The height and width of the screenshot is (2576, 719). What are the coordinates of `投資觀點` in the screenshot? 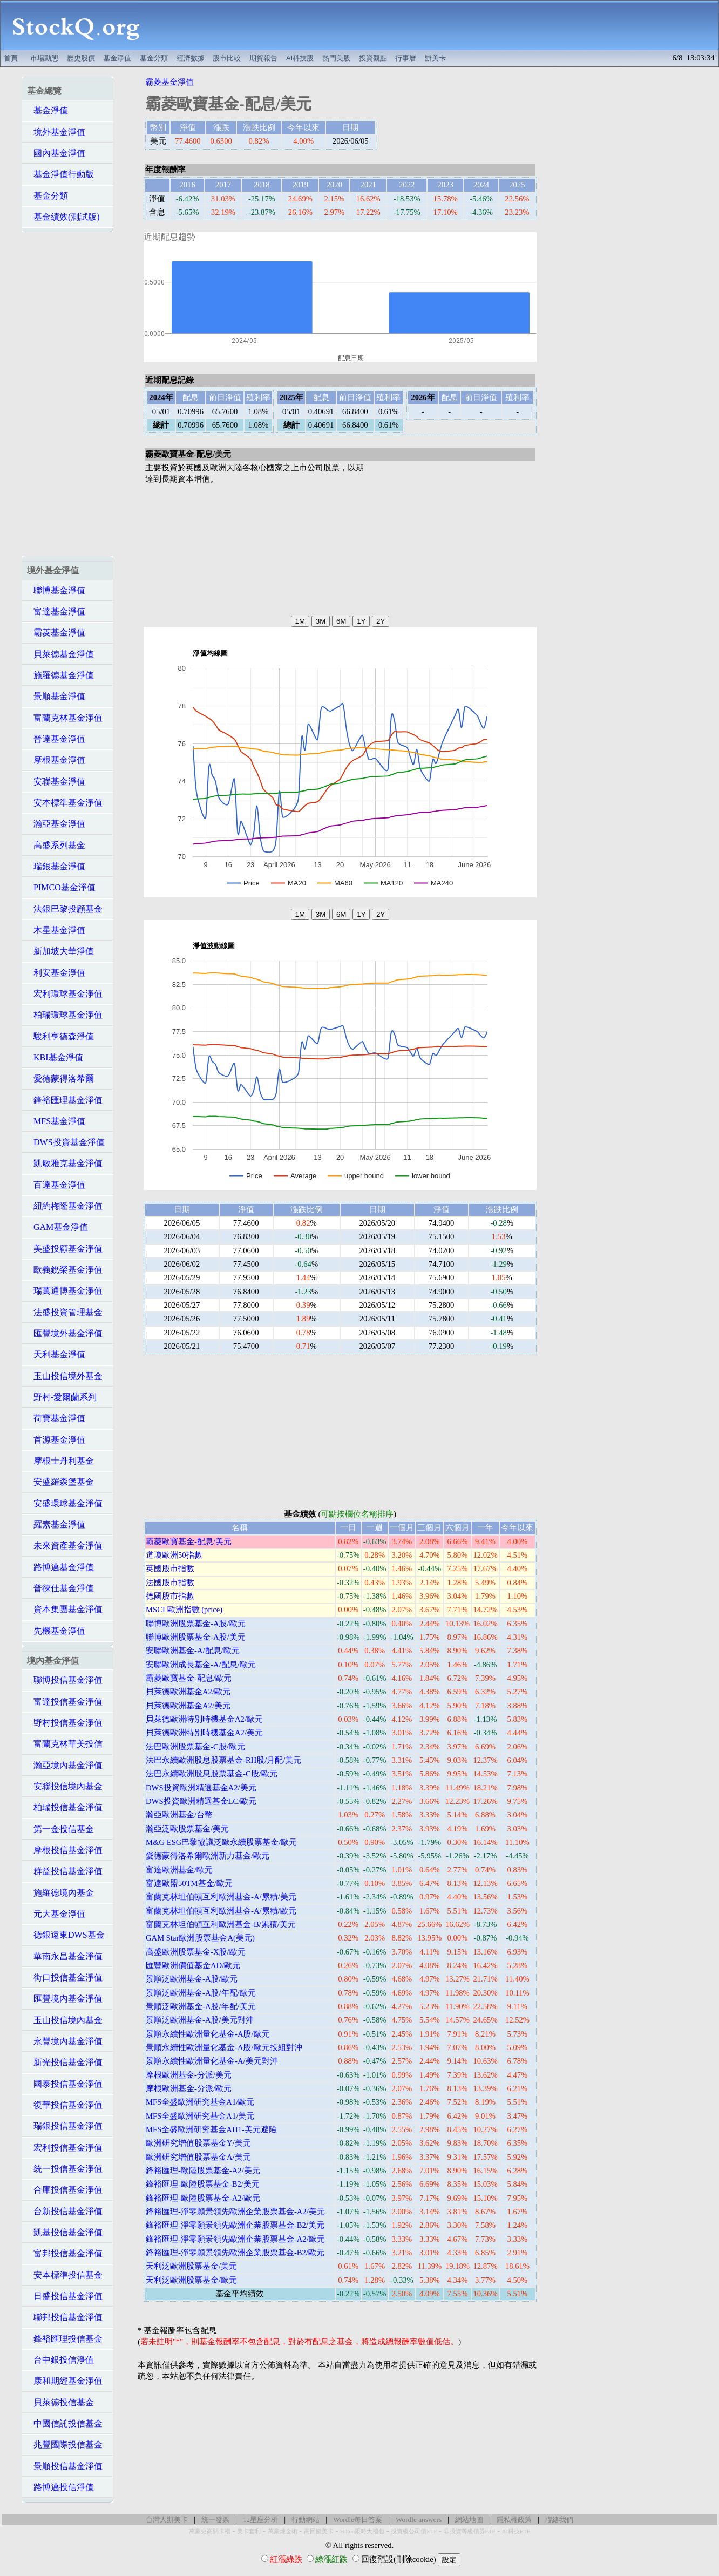 It's located at (373, 58).